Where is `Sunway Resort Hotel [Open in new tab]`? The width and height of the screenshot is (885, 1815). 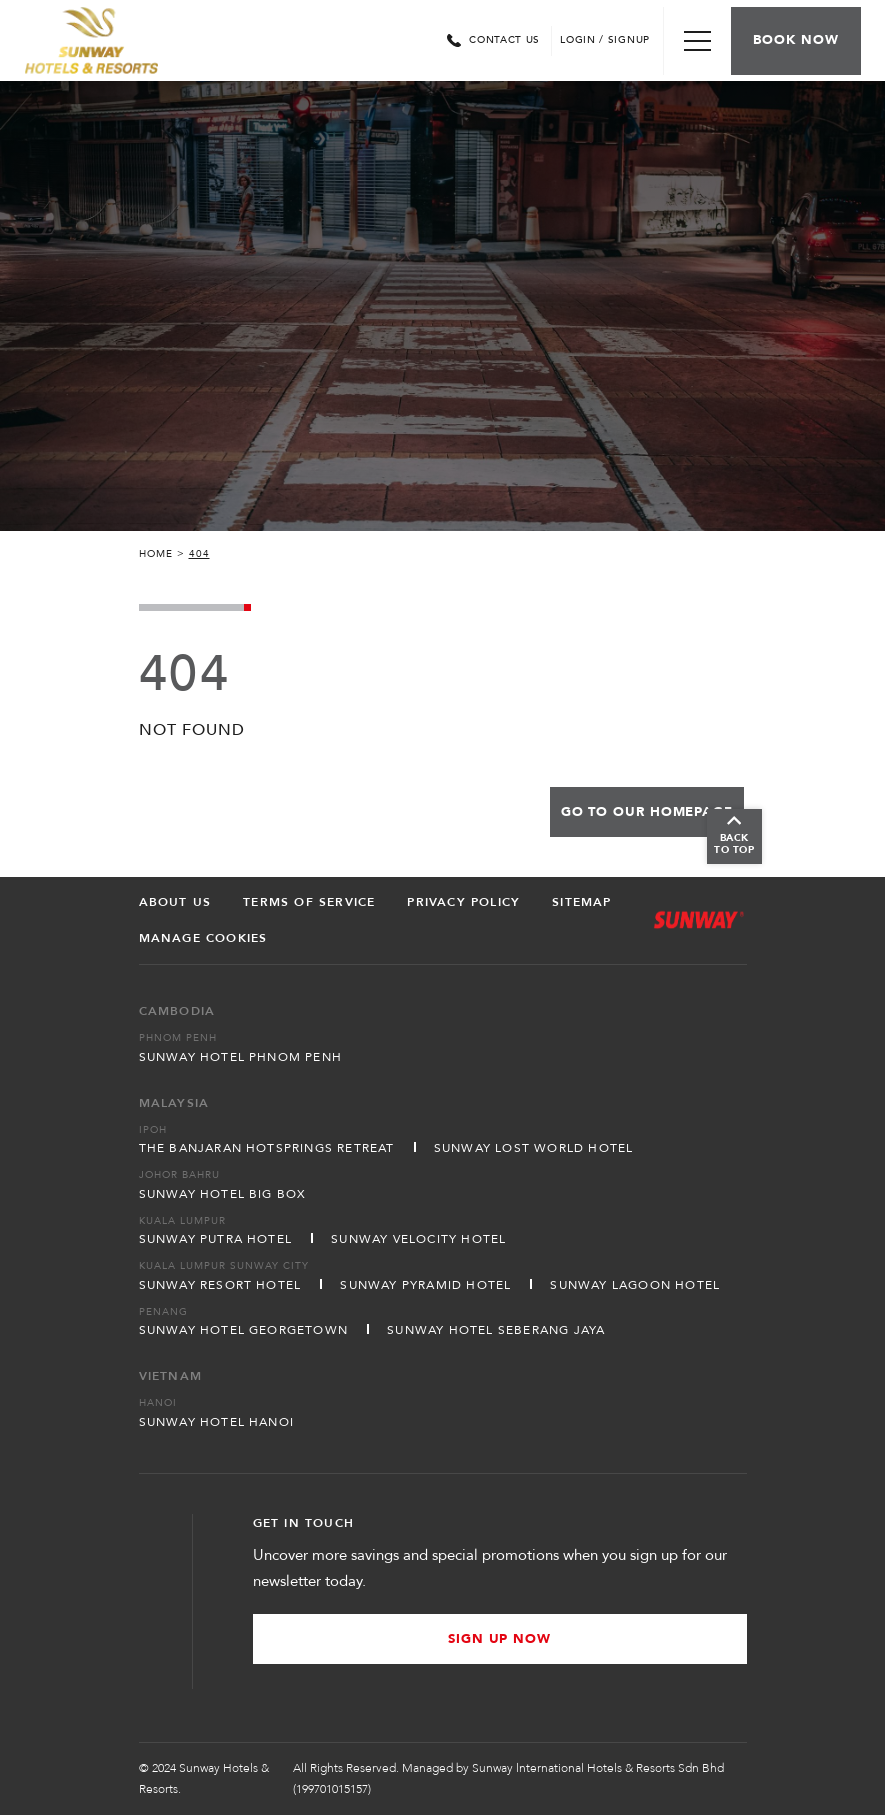 Sunway Resort Hotel [Open in new tab] is located at coordinates (220, 1285).